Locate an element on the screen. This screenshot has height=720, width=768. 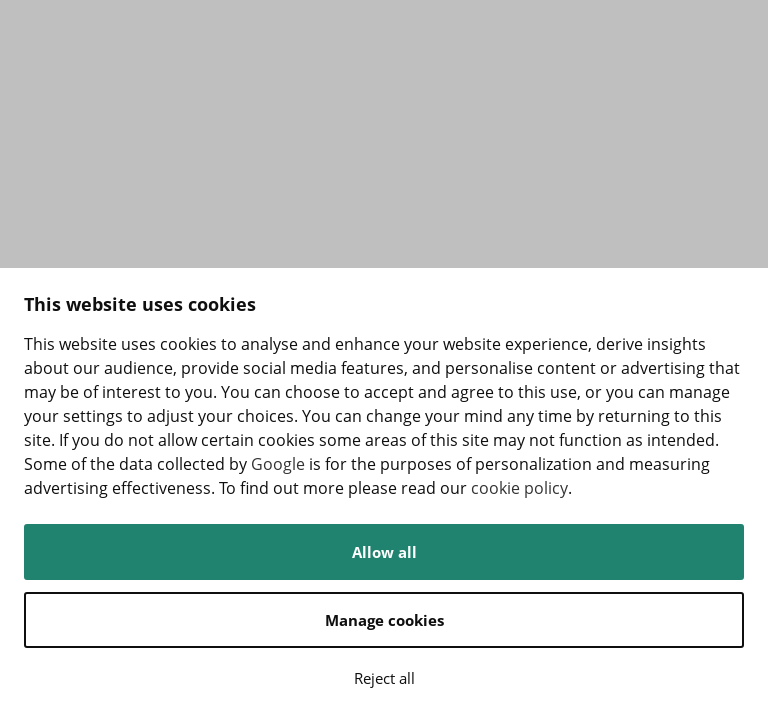
cookie policy is located at coordinates (519, 488).